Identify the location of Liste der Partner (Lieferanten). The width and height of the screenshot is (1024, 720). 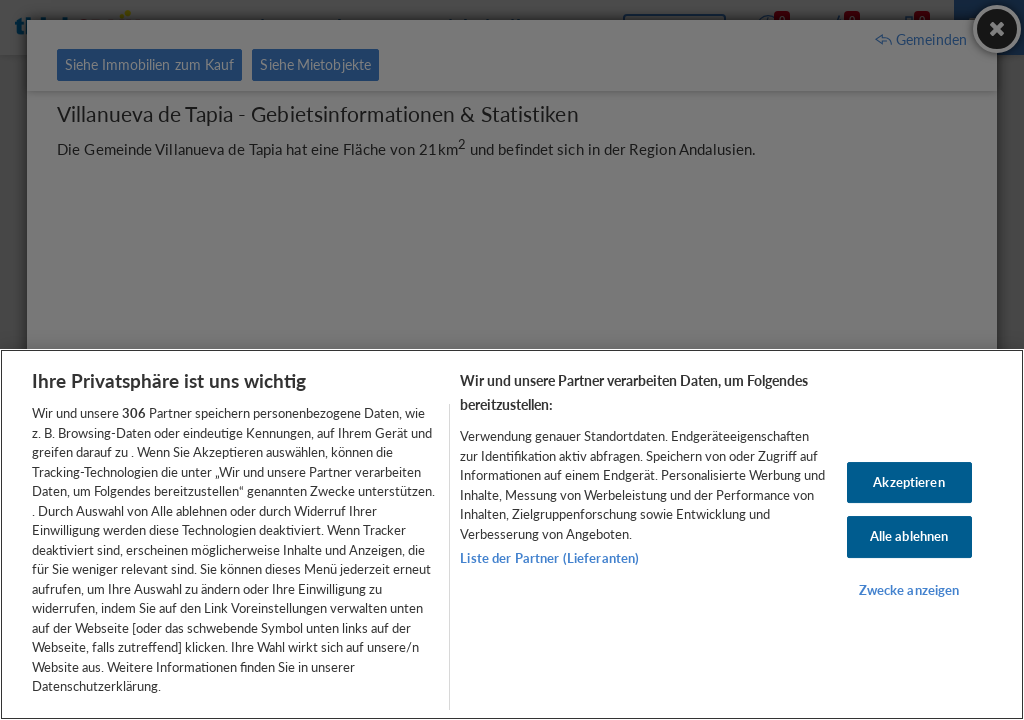
(549, 558).